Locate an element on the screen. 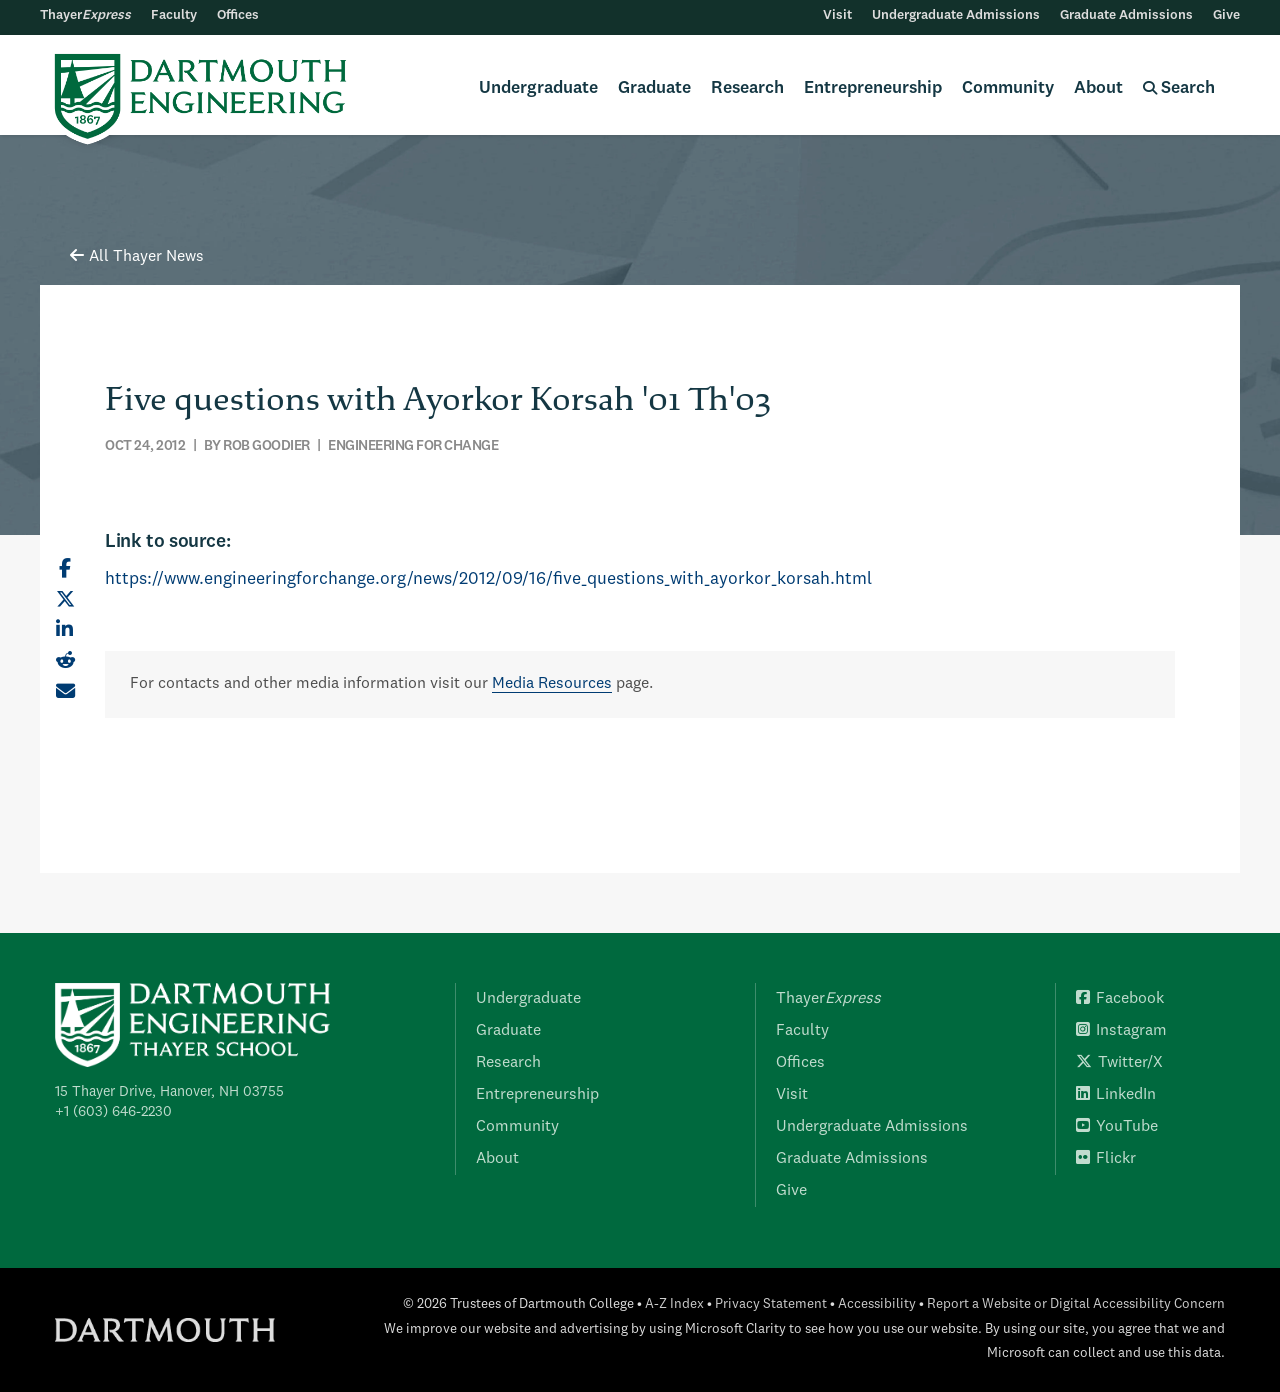 This screenshot has width=1280, height=1392. Research is located at coordinates (747, 88).